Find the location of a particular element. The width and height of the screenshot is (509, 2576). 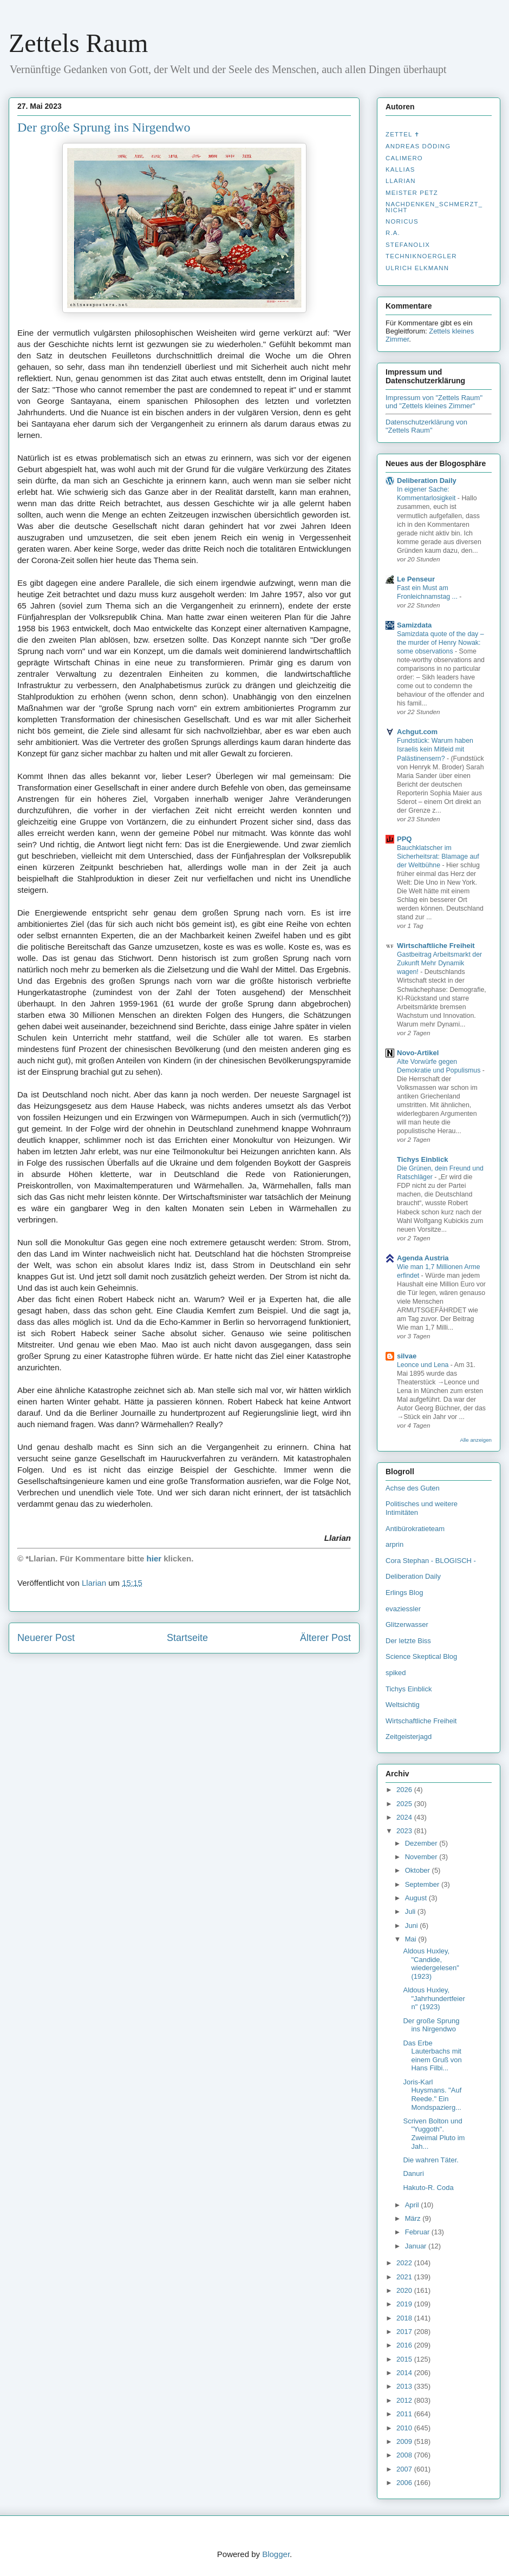

Der große Sprung ins Nirgendwo is located at coordinates (431, 2025).